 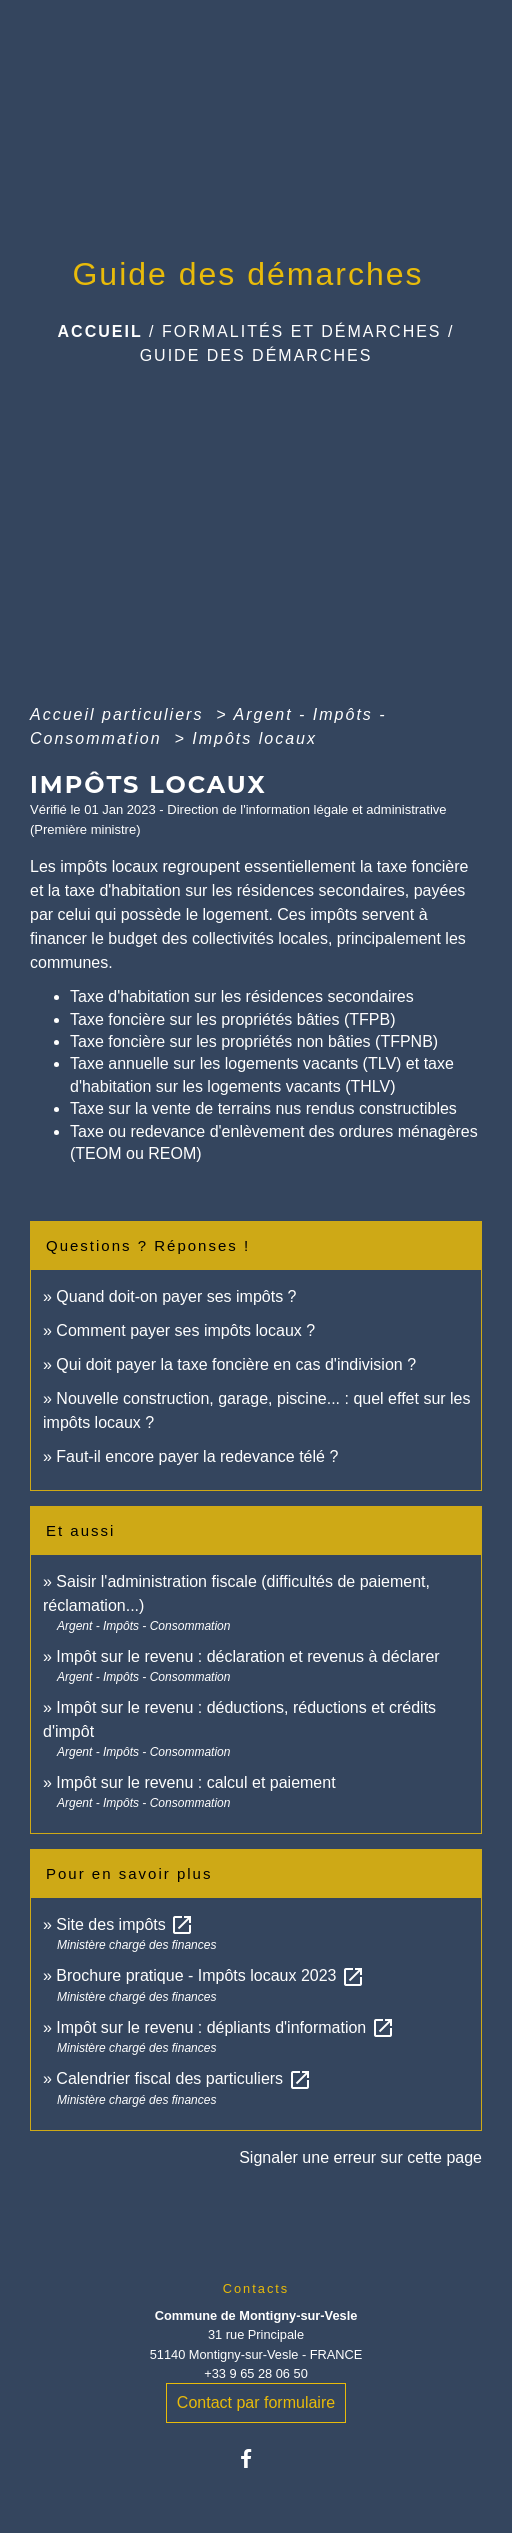 What do you see at coordinates (256, 2402) in the screenshot?
I see `Contact par formulaire` at bounding box center [256, 2402].